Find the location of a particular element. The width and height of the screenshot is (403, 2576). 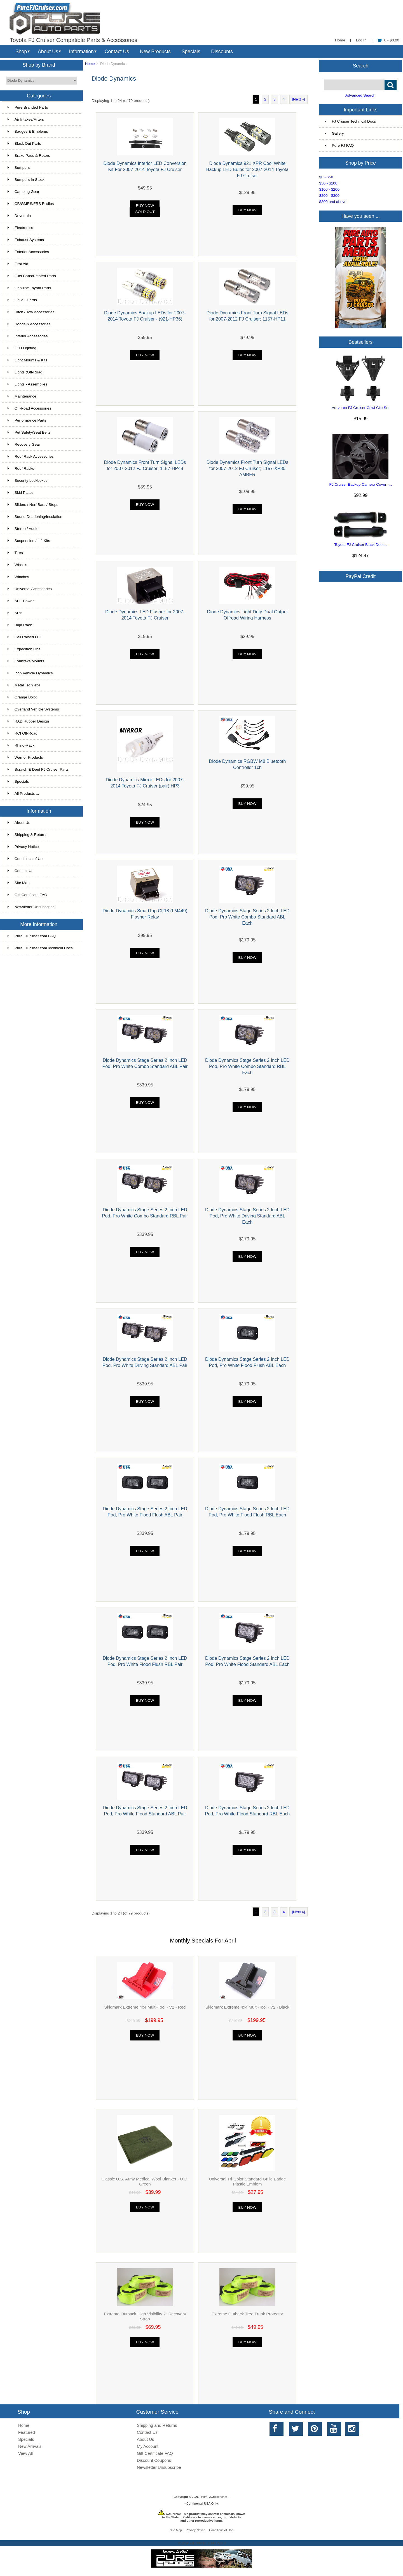

0 - $0.00 is located at coordinates (388, 40).